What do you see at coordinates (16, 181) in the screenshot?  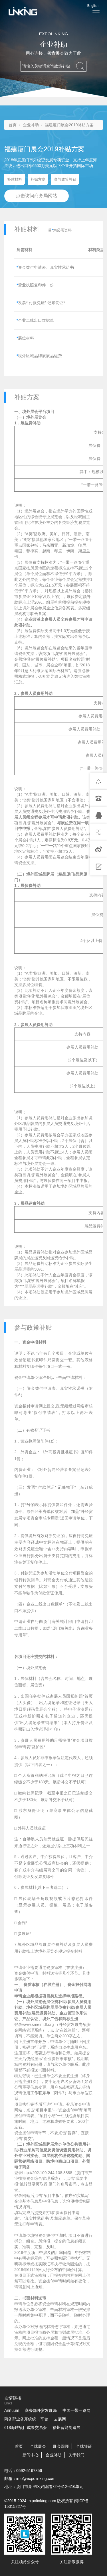 I see `补贴材料` at bounding box center [16, 181].